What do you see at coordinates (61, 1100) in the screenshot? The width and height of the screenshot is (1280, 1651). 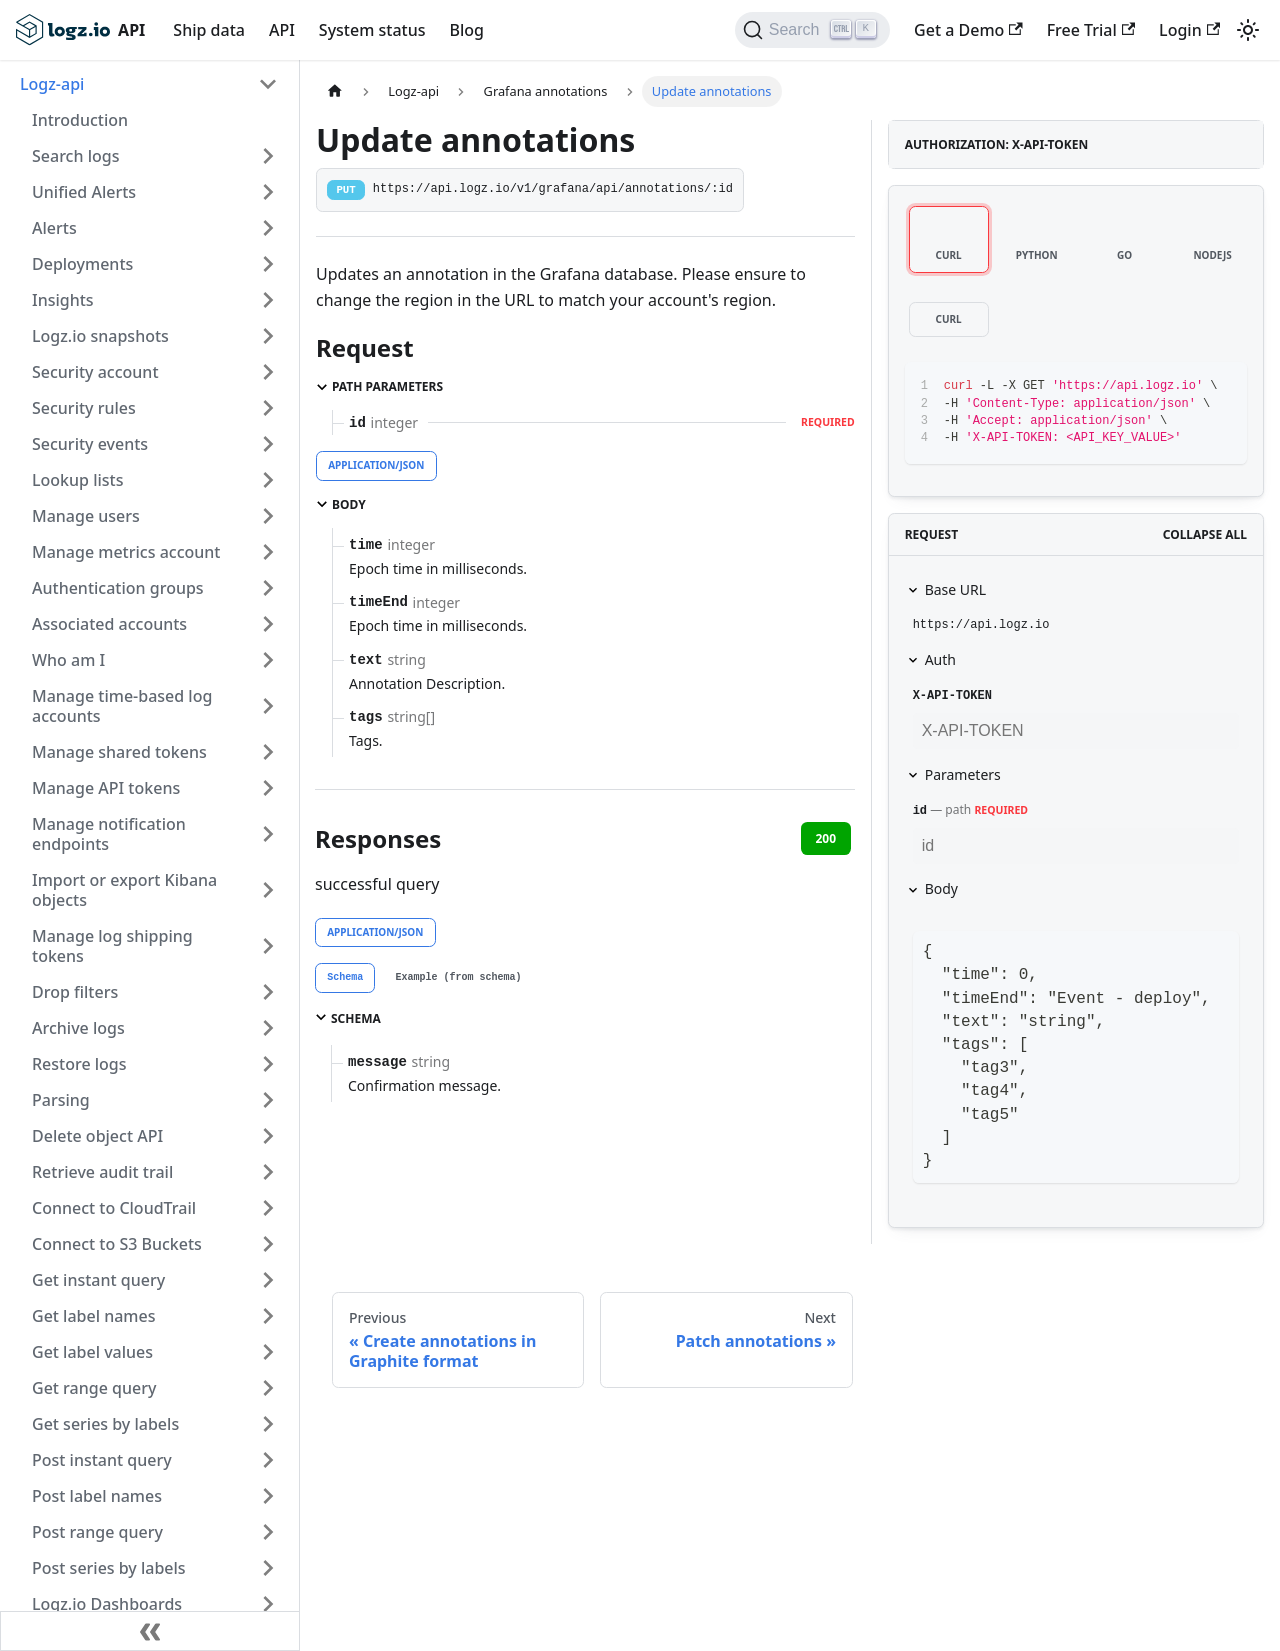 I see `Parsing` at bounding box center [61, 1100].